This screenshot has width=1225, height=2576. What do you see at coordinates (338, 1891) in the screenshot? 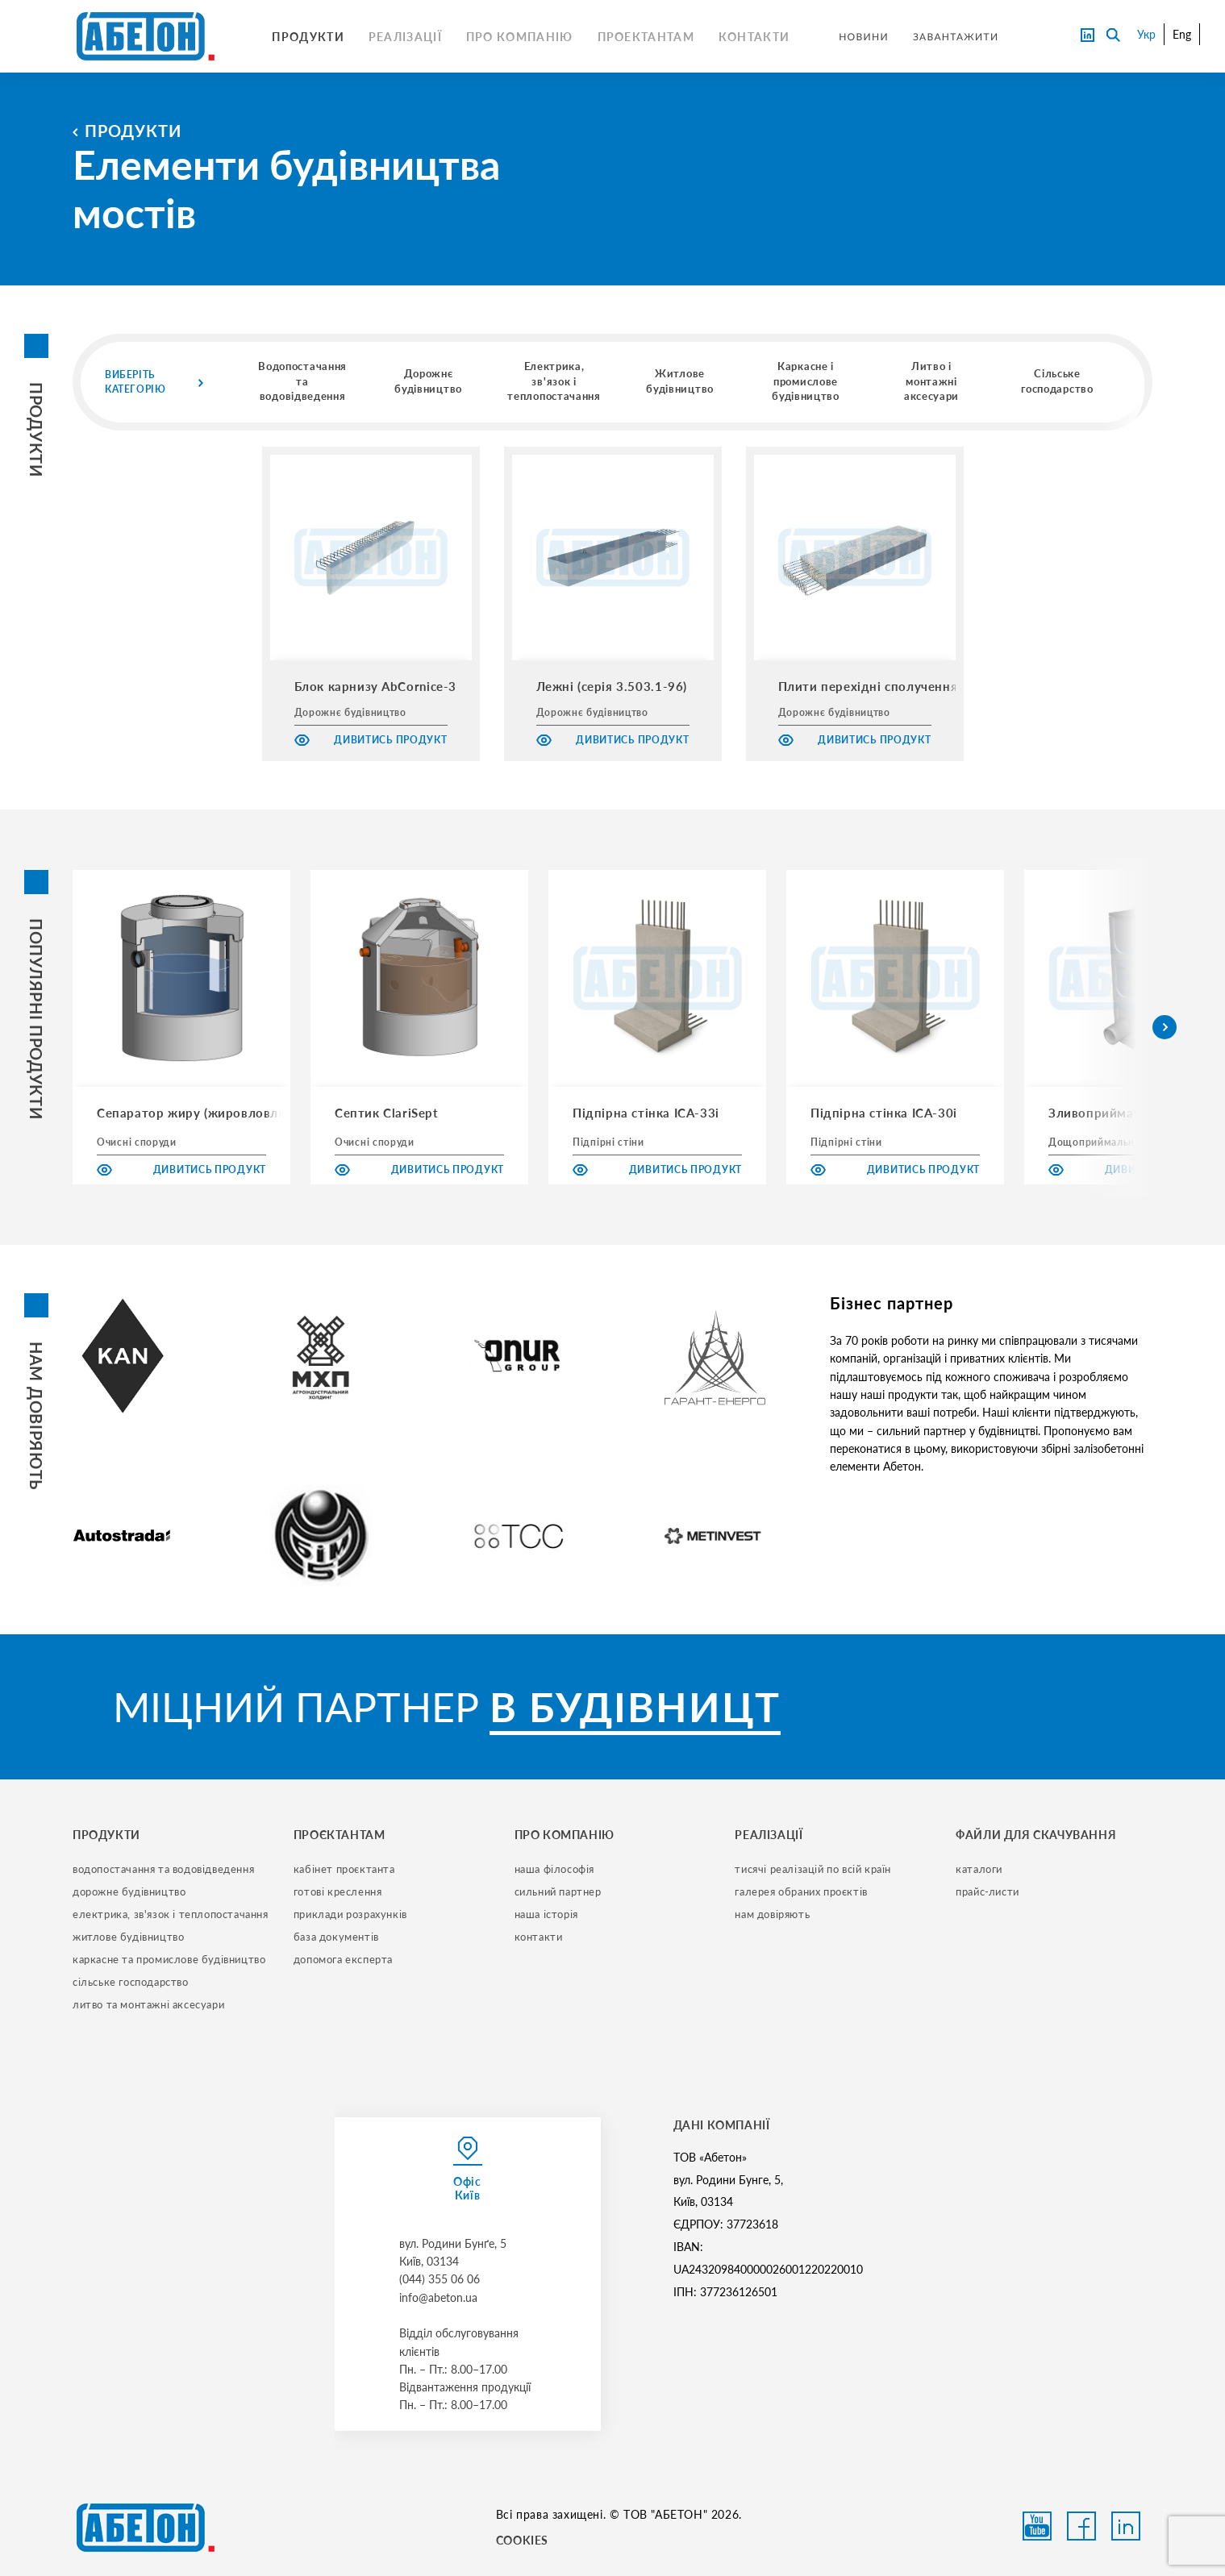
I see `готові креслення` at bounding box center [338, 1891].